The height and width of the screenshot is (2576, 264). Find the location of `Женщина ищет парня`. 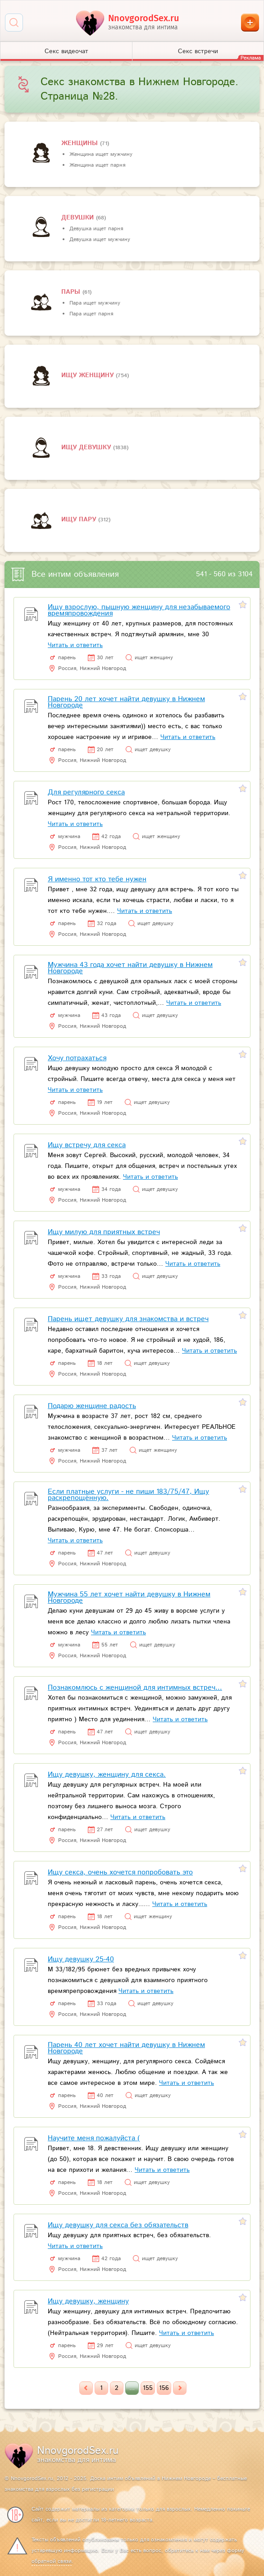

Женщина ищет парня is located at coordinates (97, 165).